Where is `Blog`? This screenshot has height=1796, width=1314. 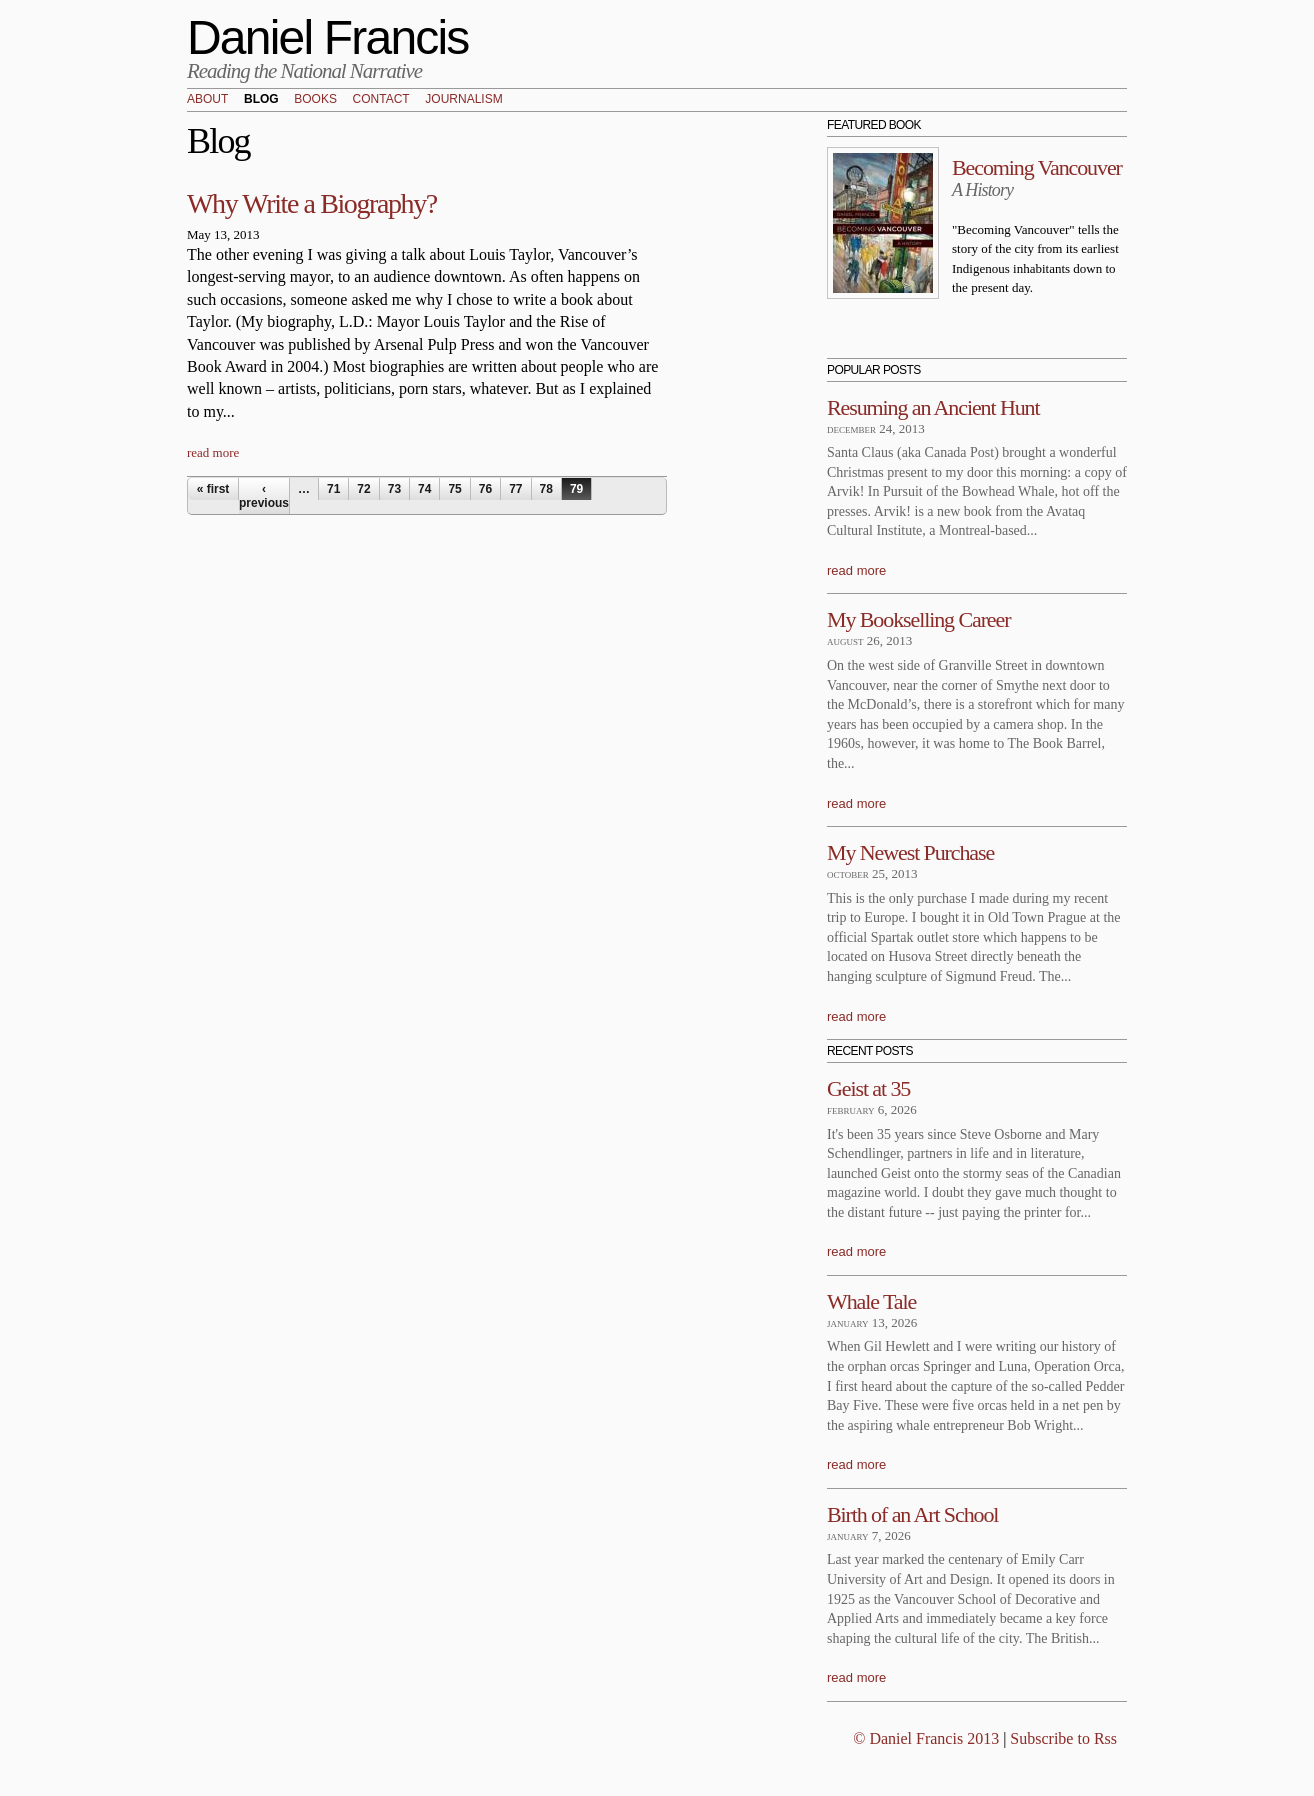
Blog is located at coordinates (261, 100).